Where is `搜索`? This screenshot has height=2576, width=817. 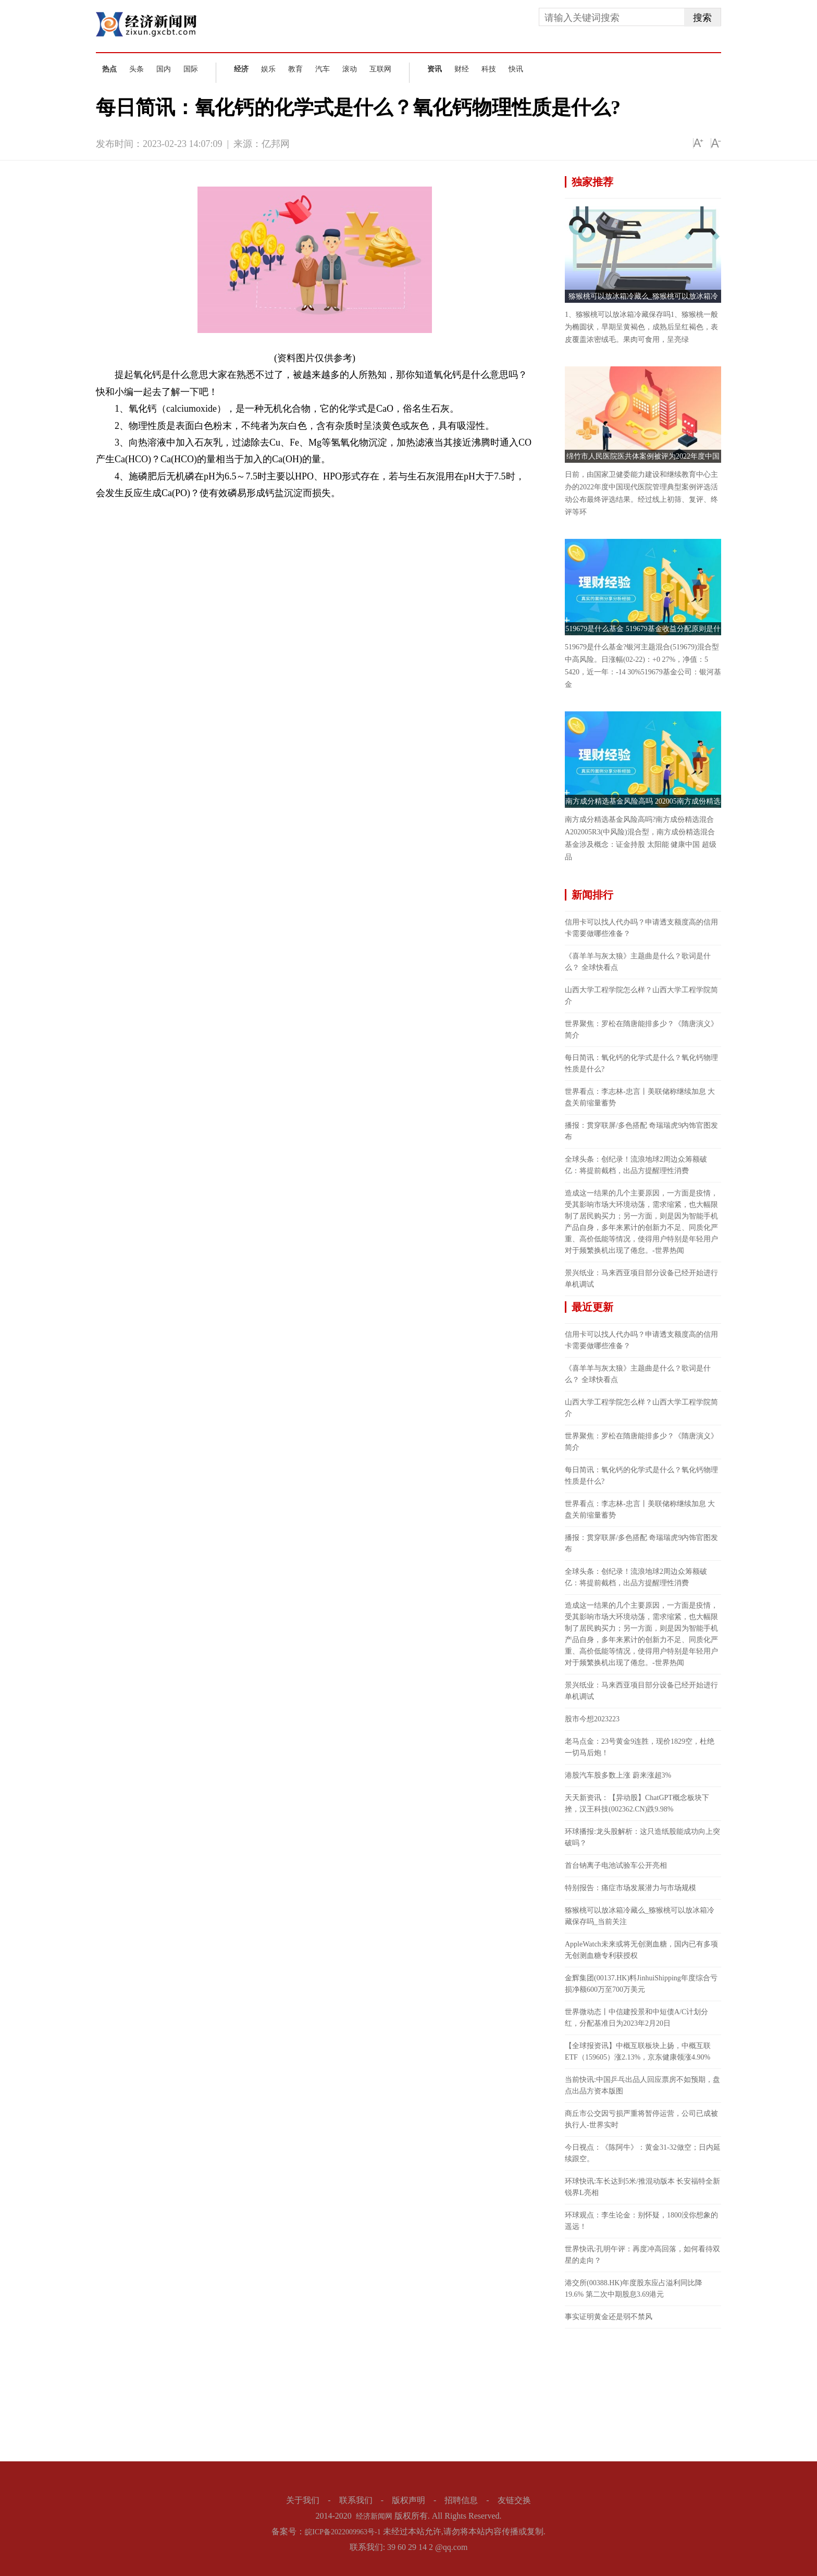
搜索 is located at coordinates (702, 18).